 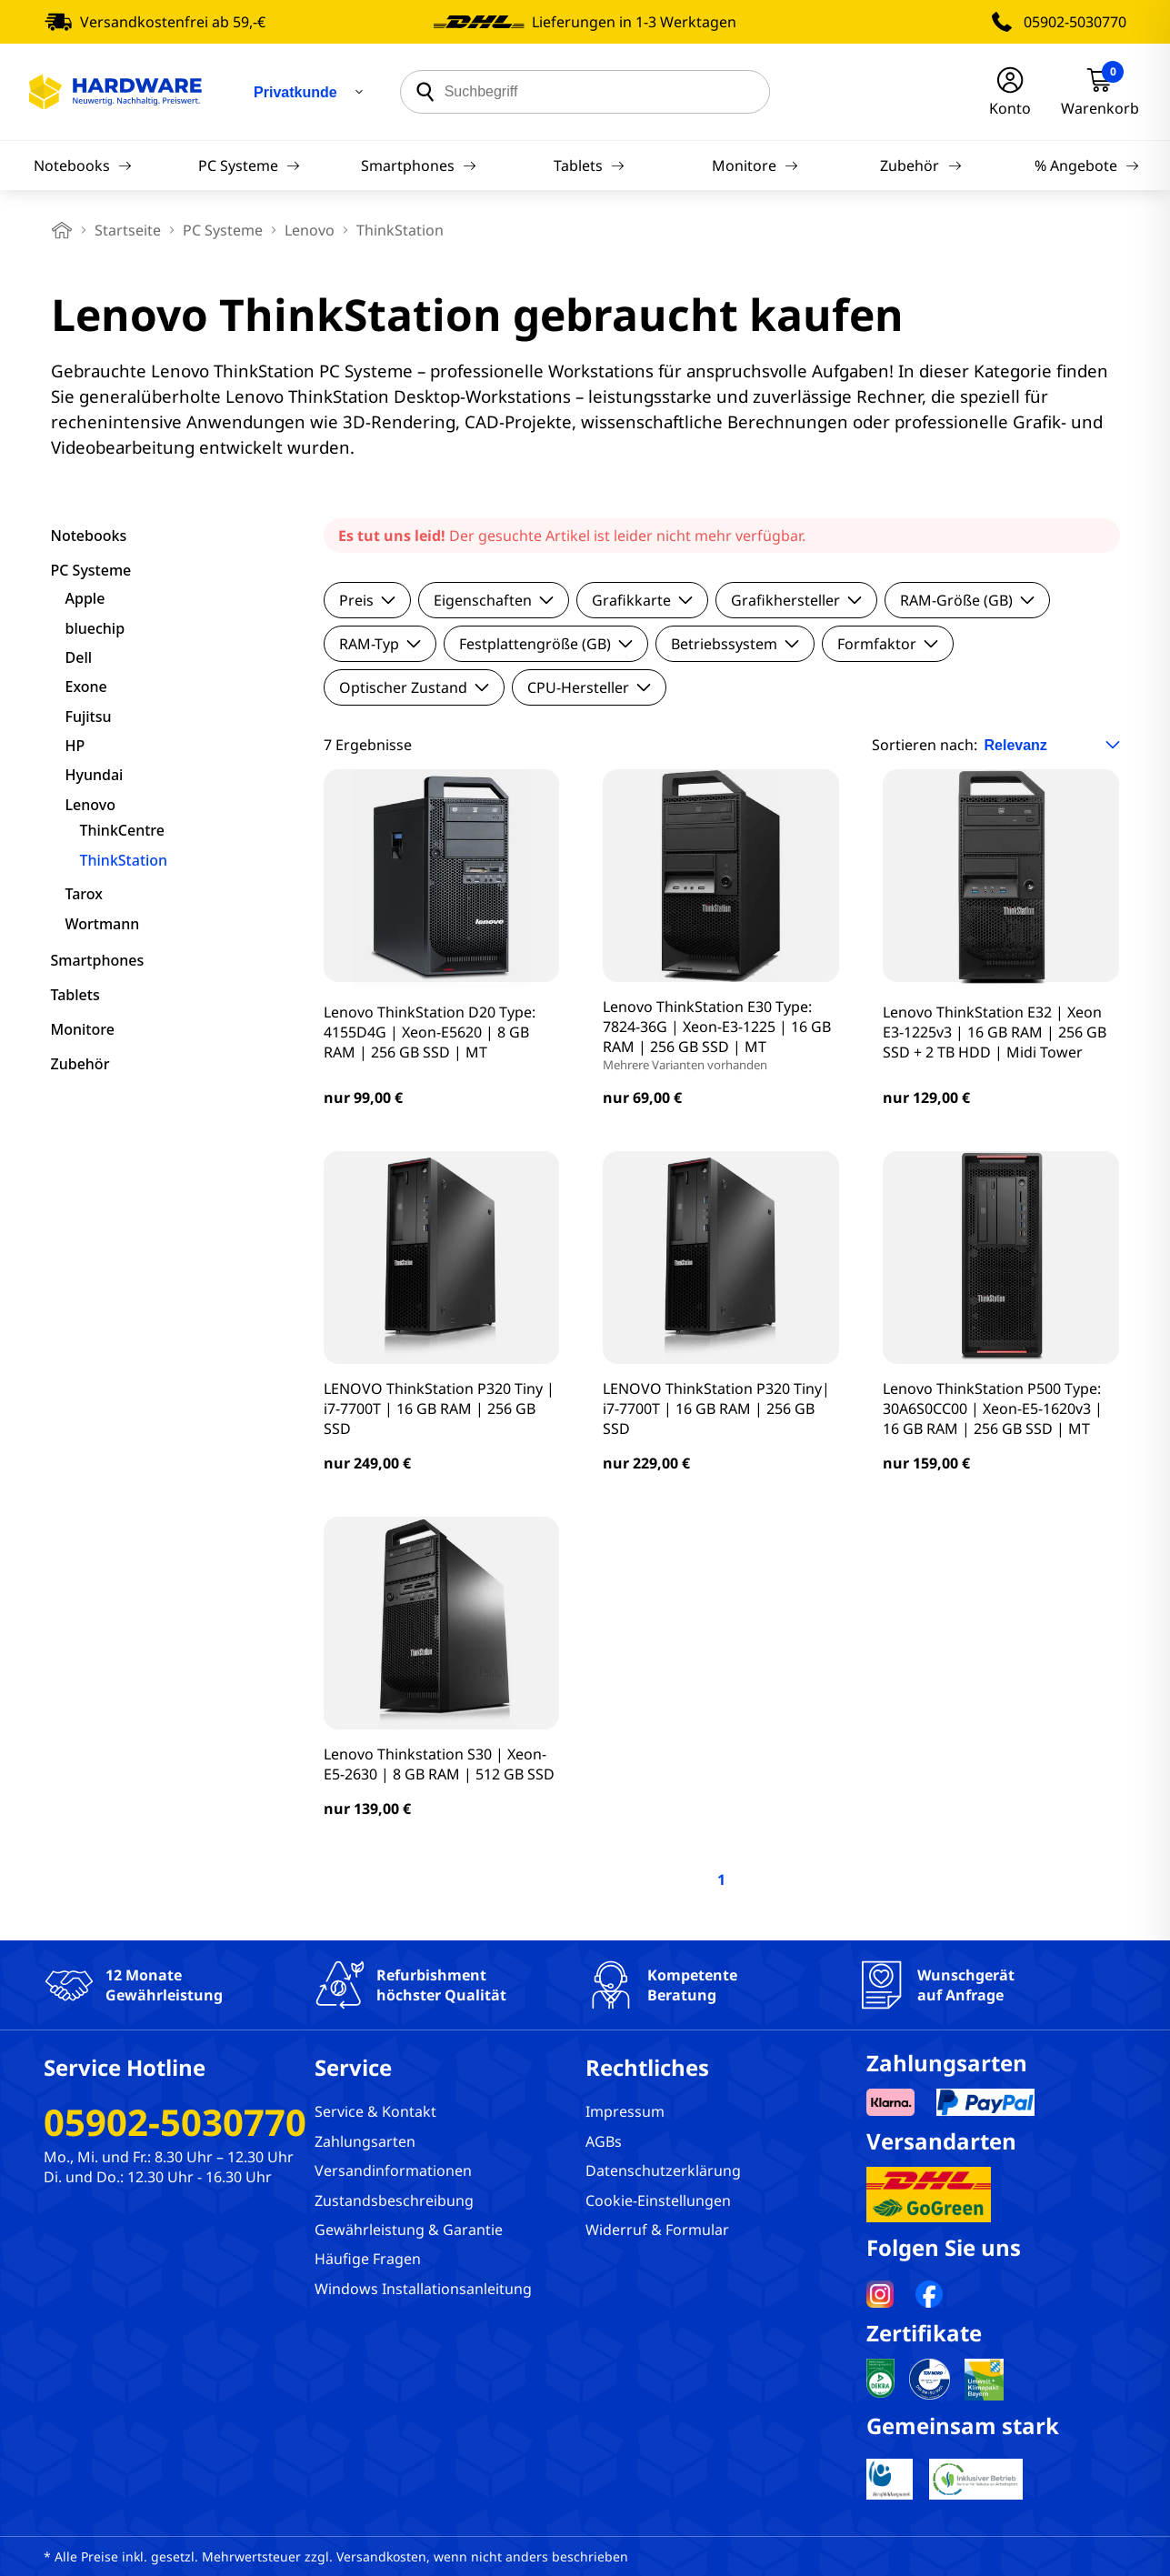 I want to click on Grafikhersteller, so click(x=796, y=600).